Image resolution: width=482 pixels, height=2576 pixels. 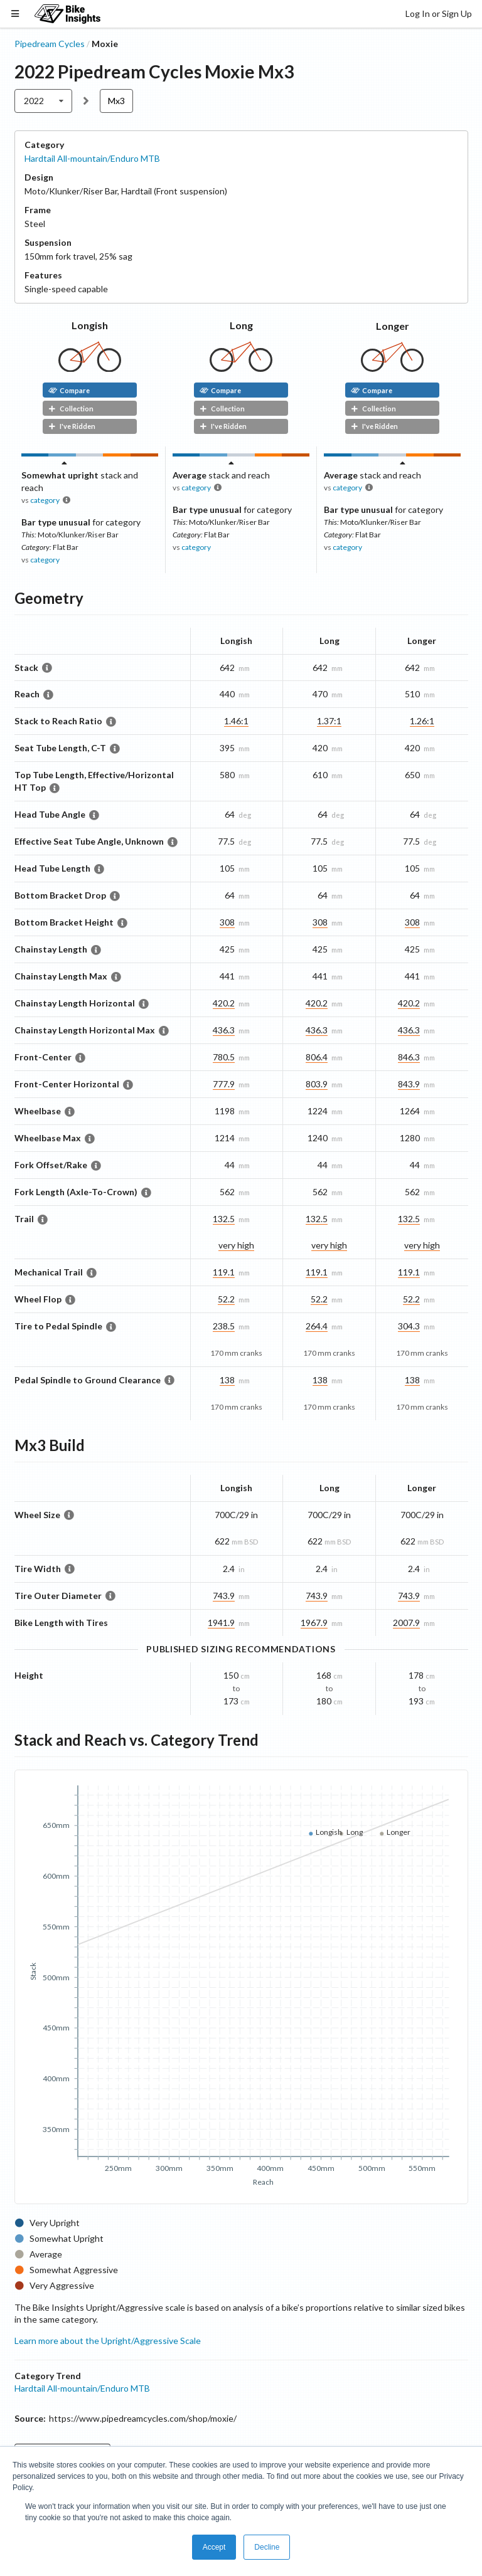 I want to click on Compare, so click(x=69, y=390).